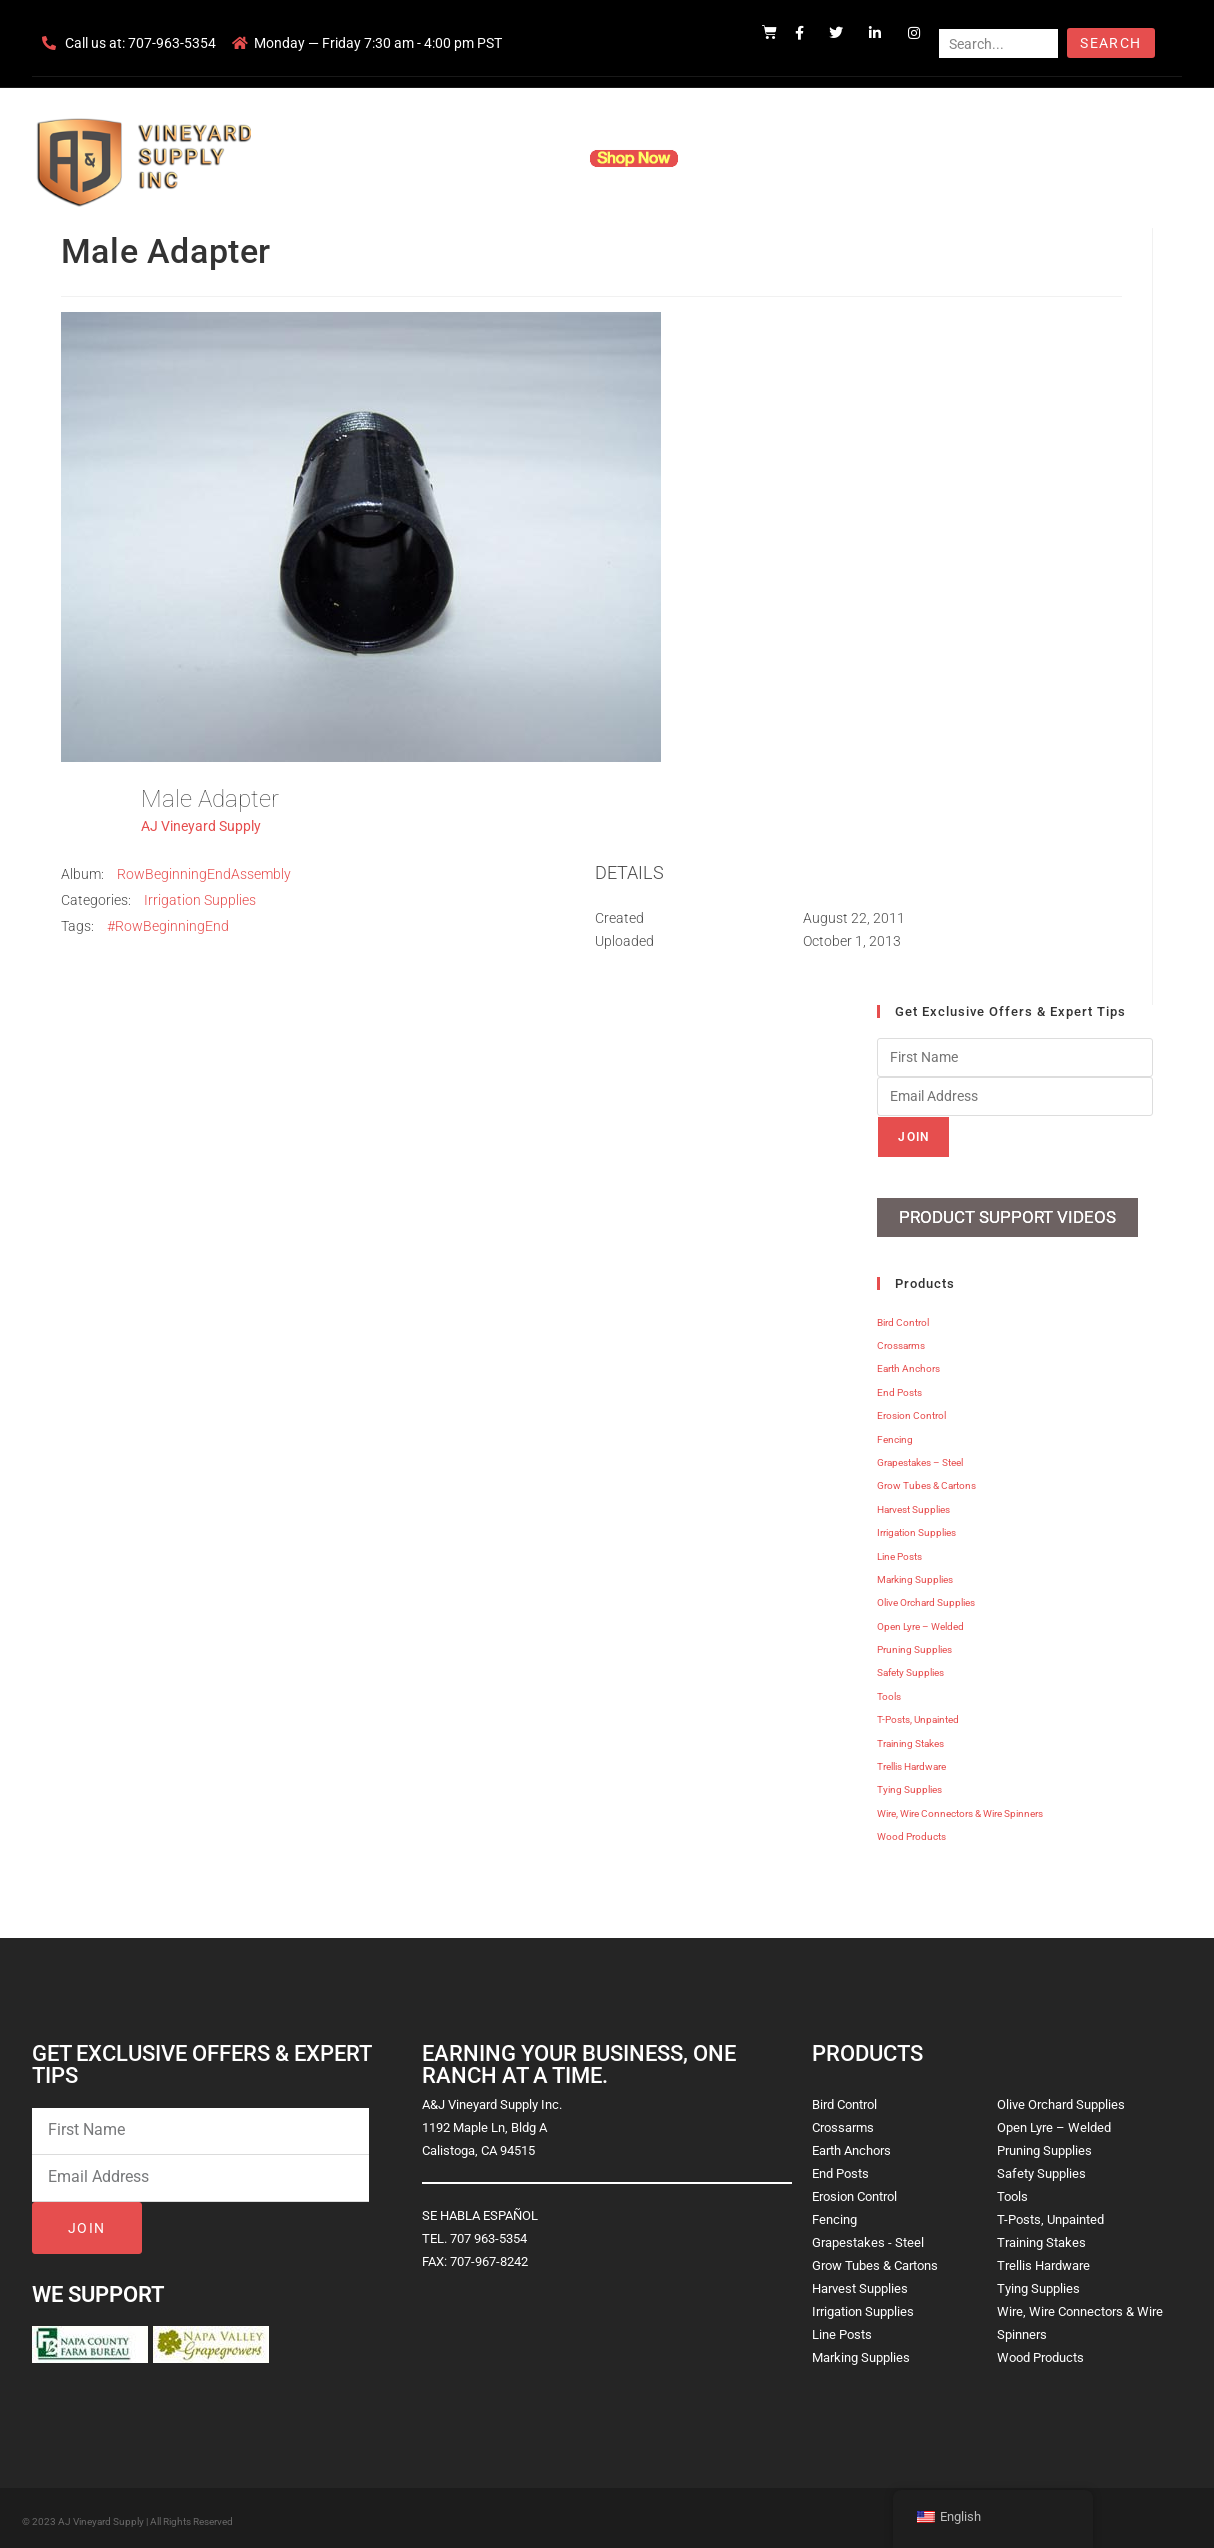 Image resolution: width=1214 pixels, height=2548 pixels. What do you see at coordinates (909, 1785) in the screenshot?
I see `Tying Supplies` at bounding box center [909, 1785].